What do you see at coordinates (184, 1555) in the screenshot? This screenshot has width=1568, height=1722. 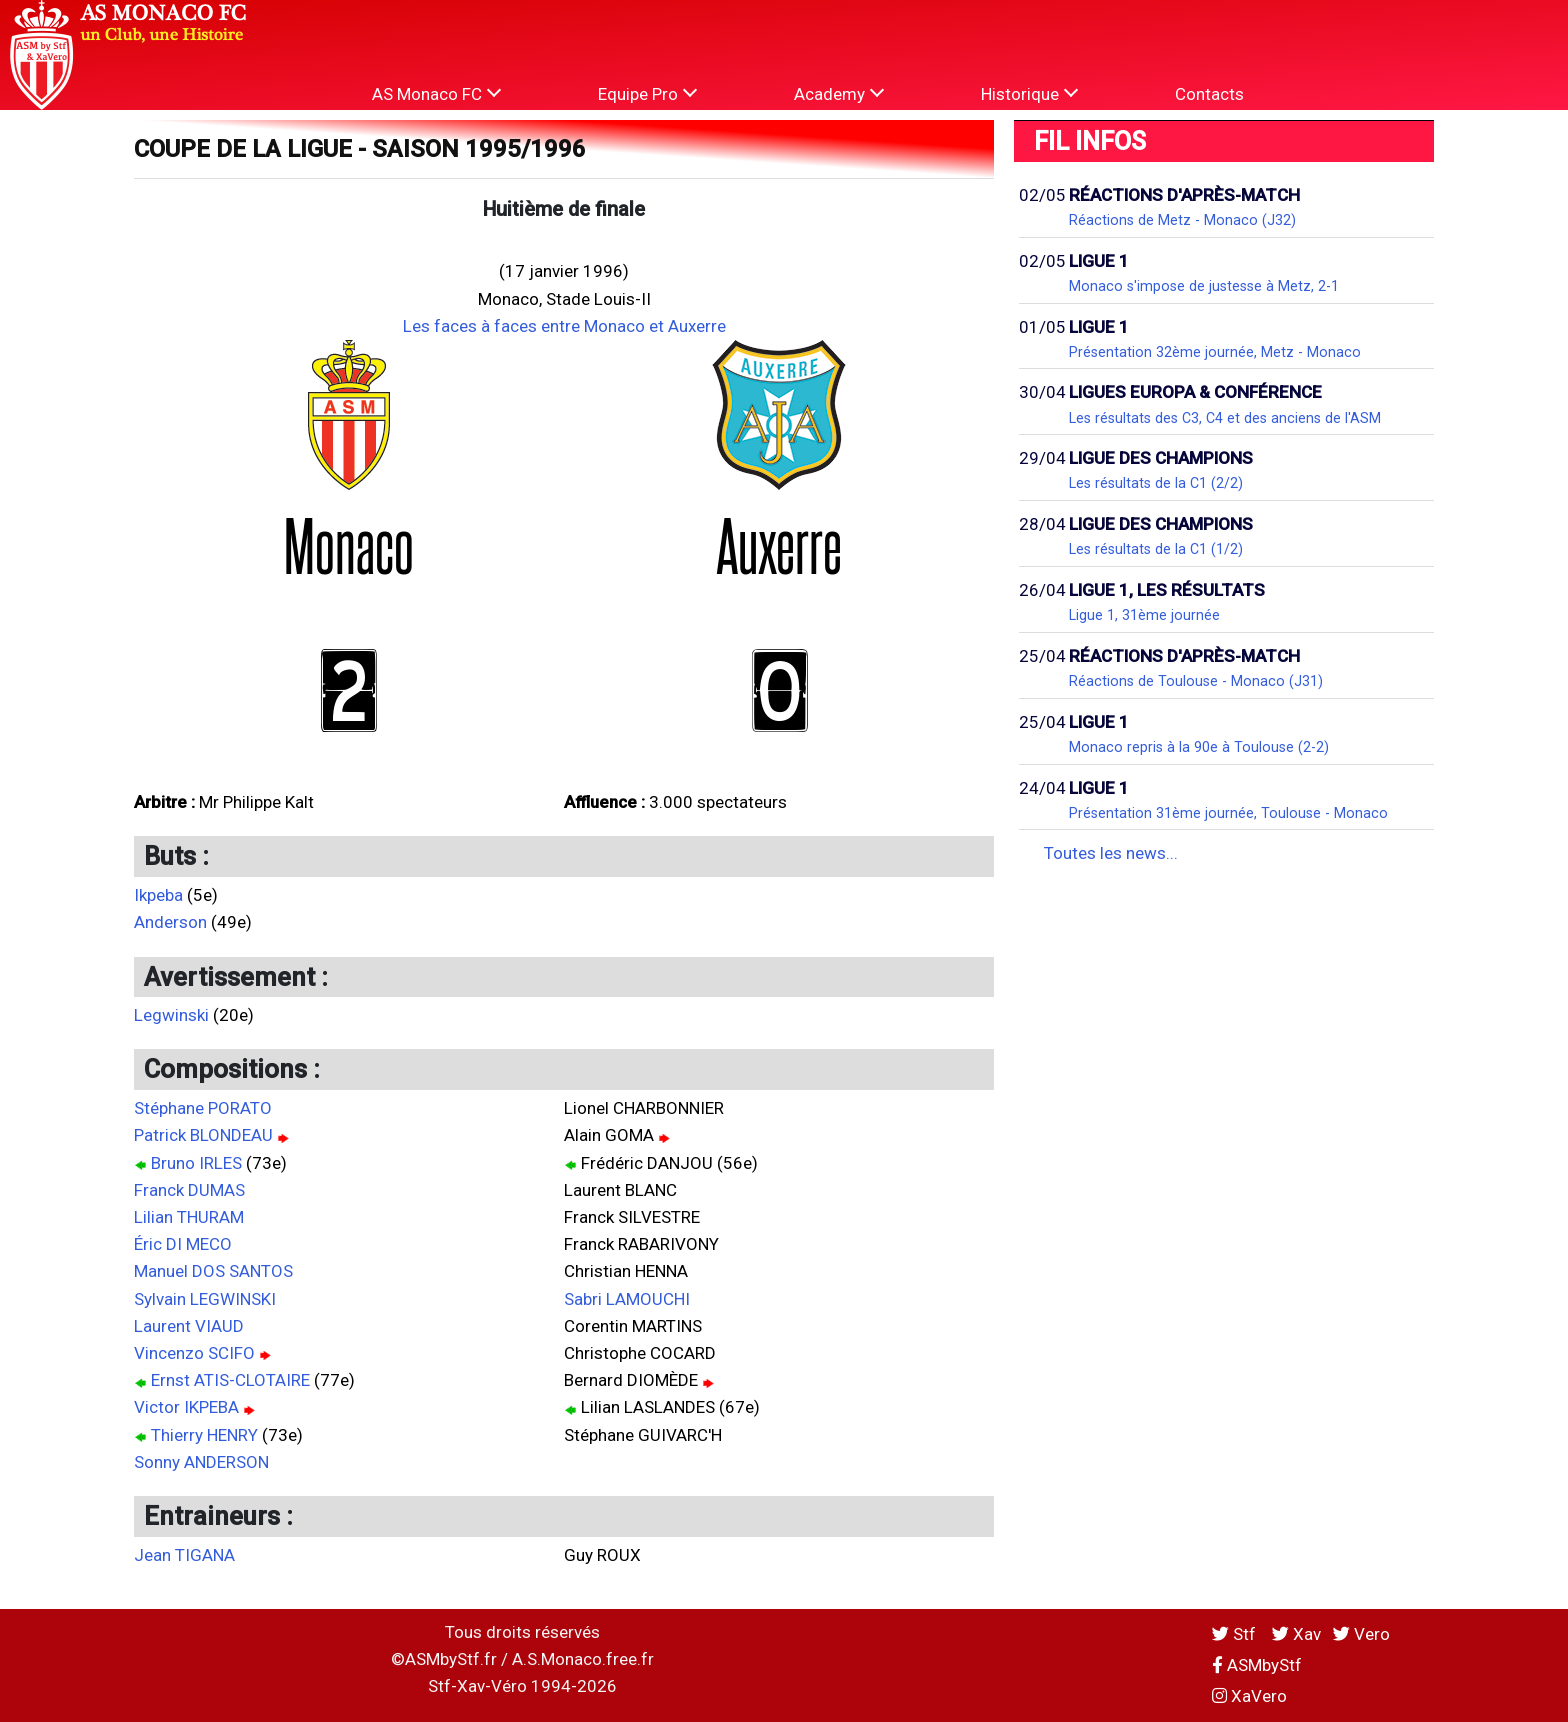 I see `Jean TIGANA` at bounding box center [184, 1555].